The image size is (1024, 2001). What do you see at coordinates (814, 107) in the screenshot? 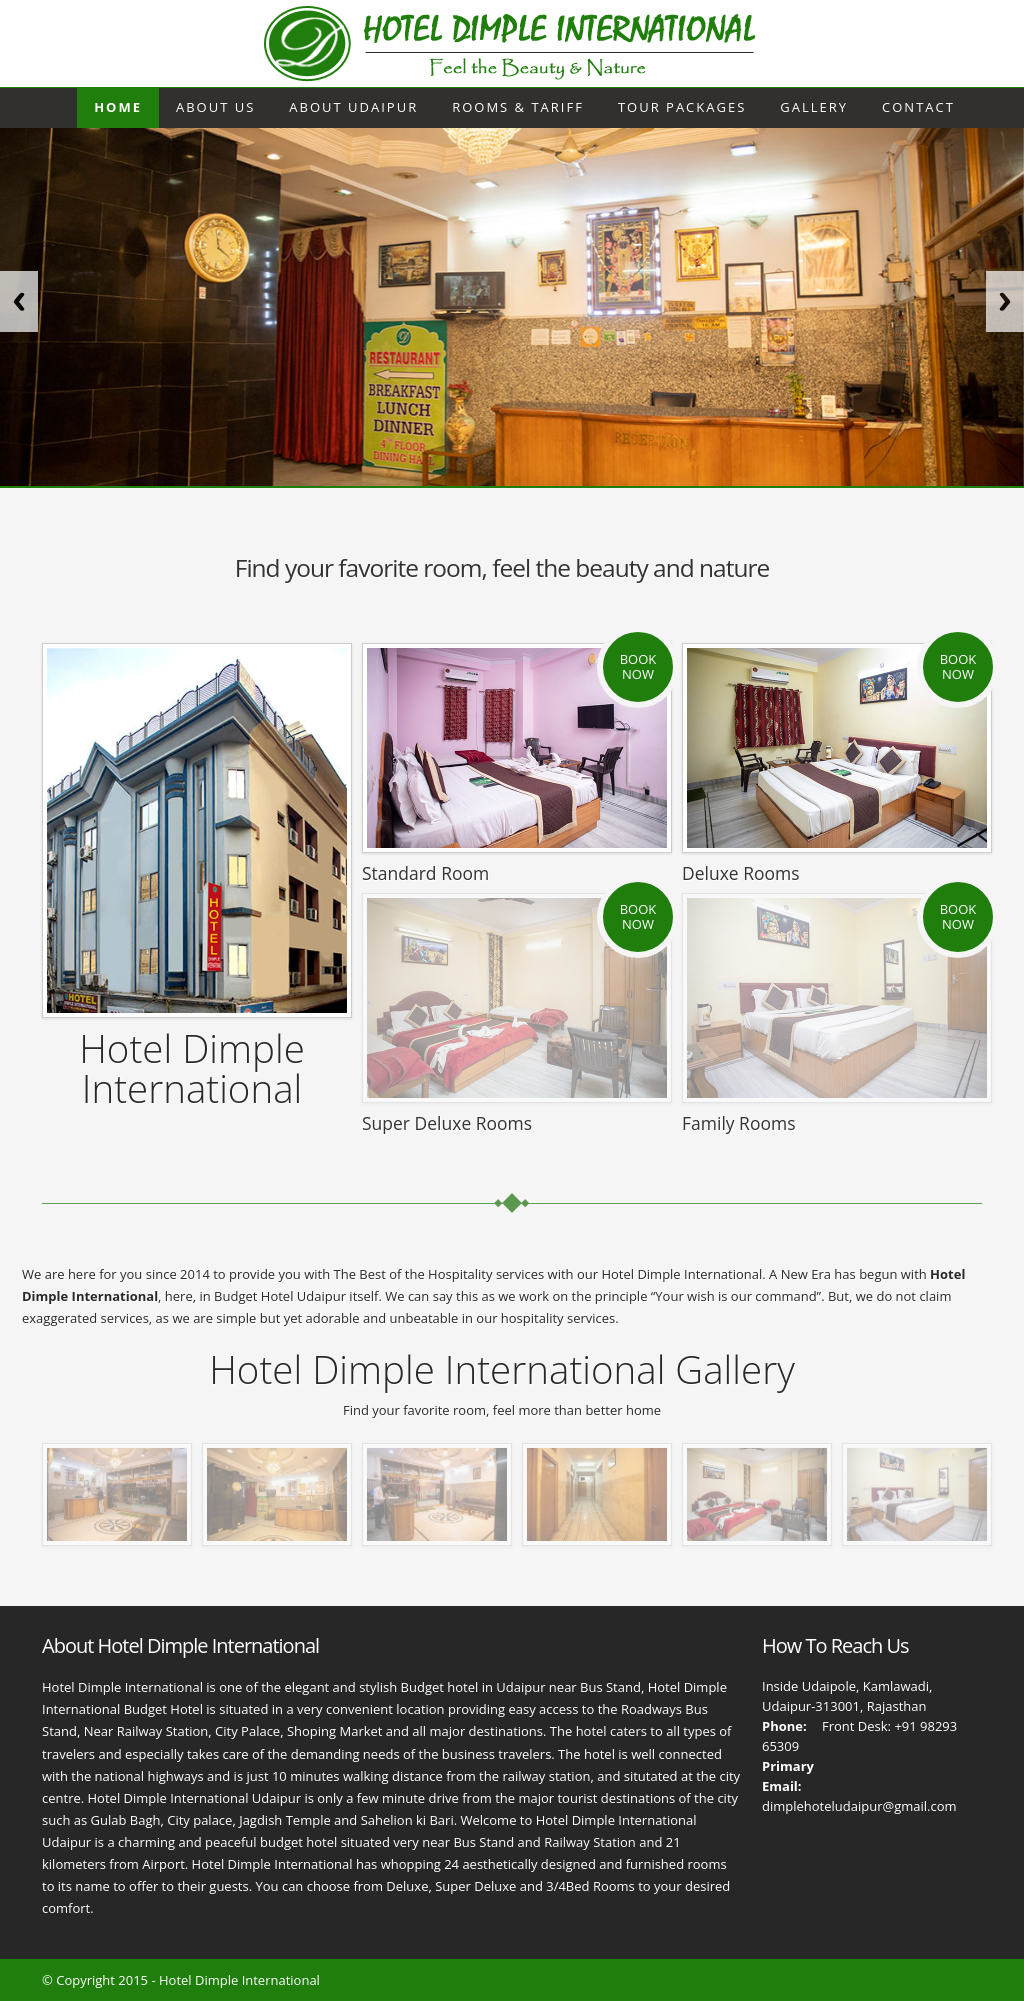
I see `Gallery` at bounding box center [814, 107].